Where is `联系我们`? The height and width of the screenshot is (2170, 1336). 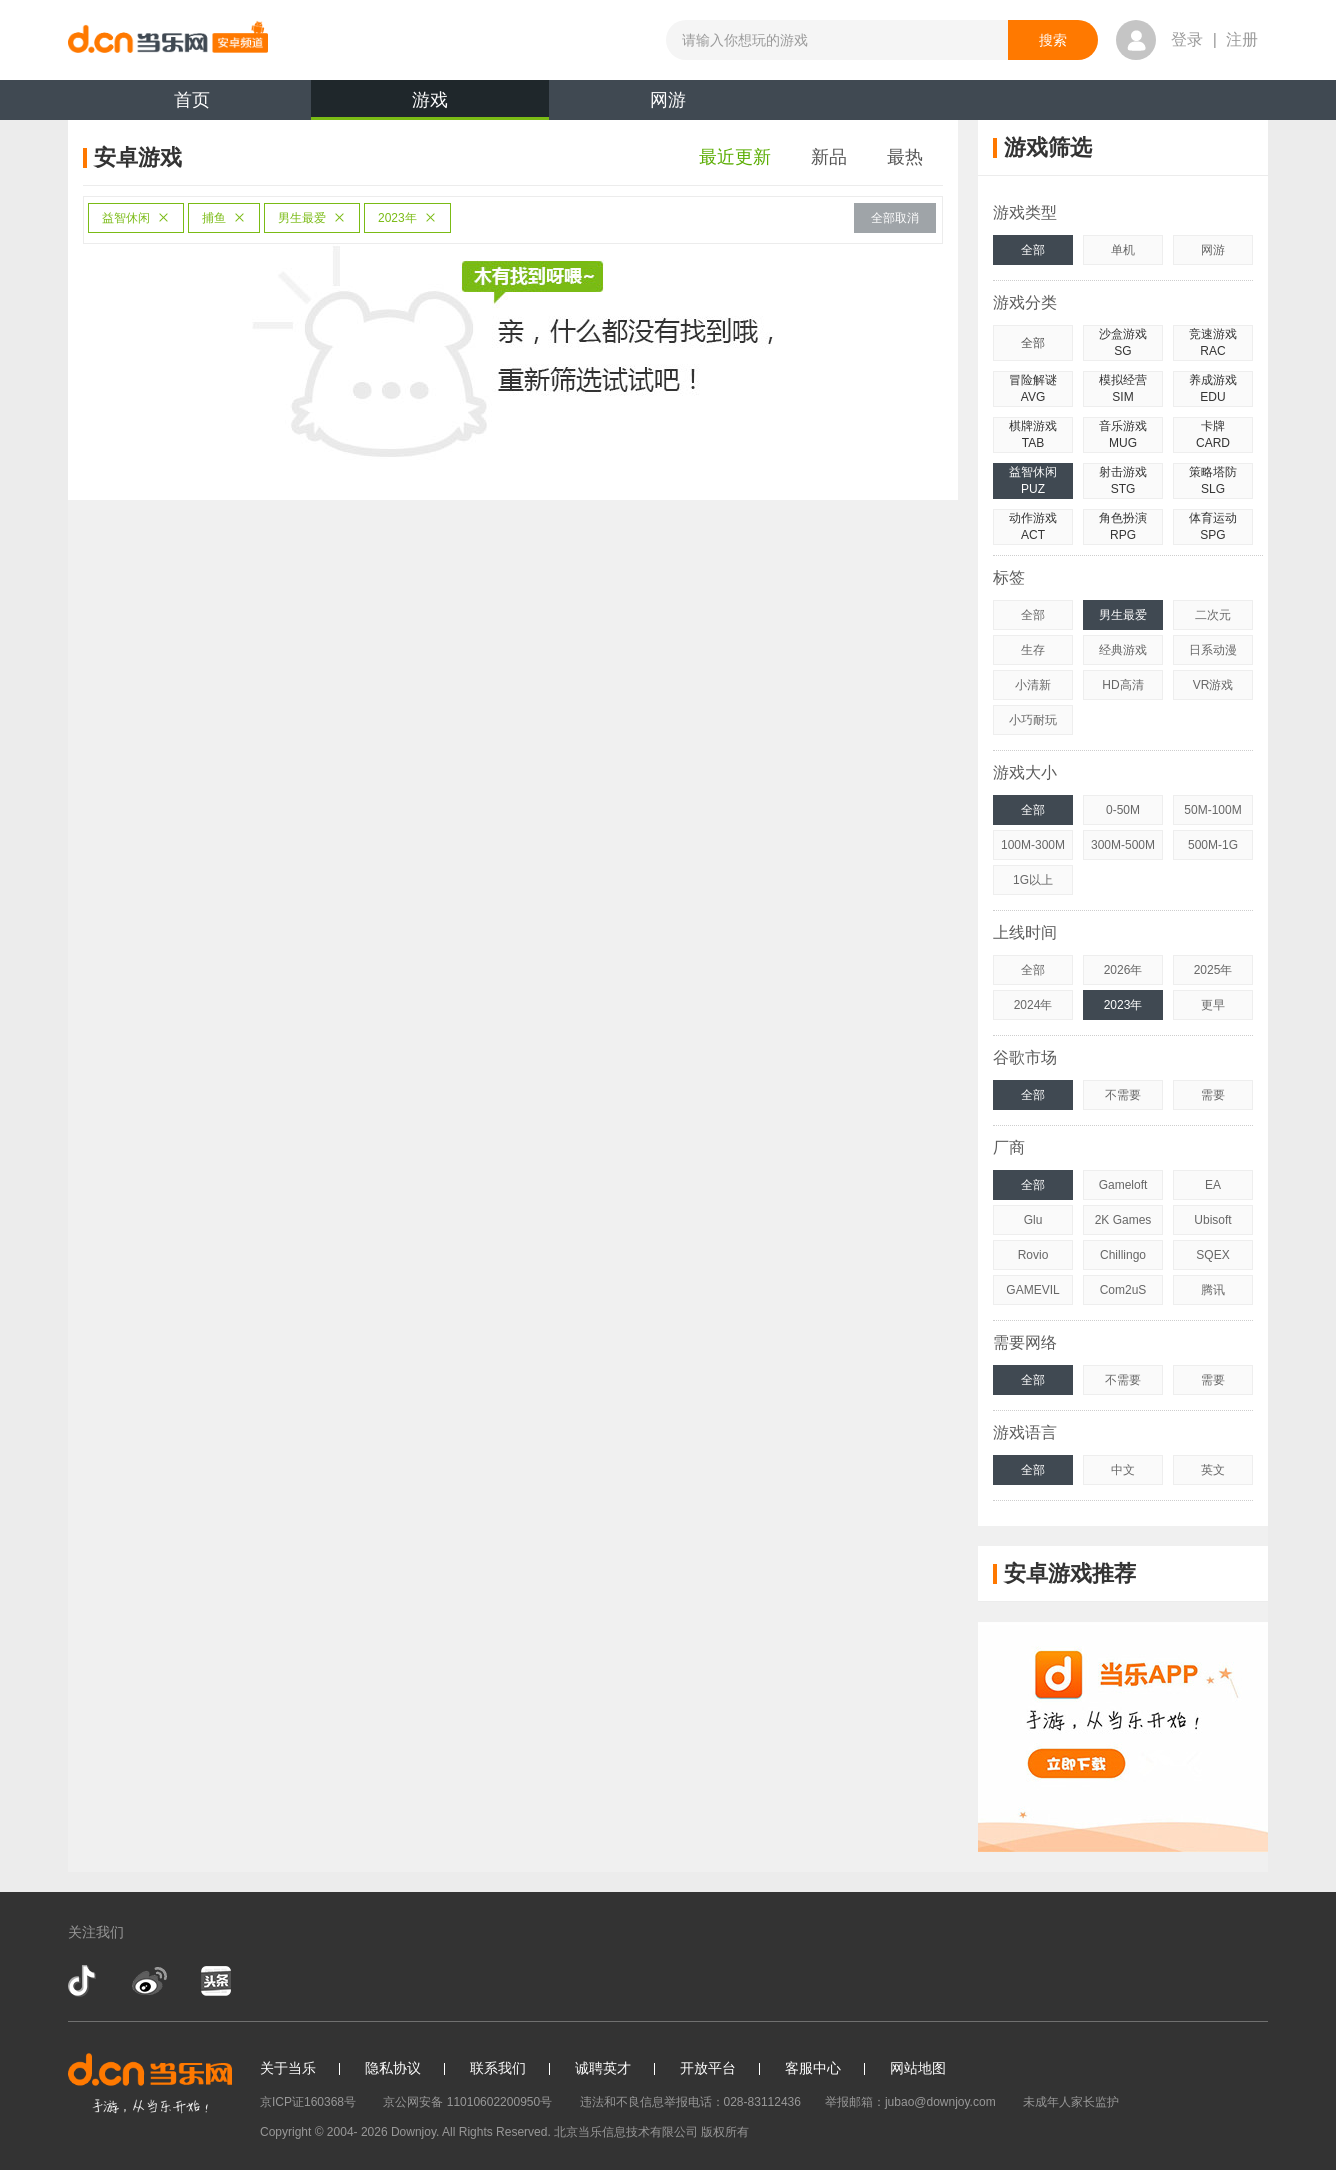 联系我们 is located at coordinates (498, 2068).